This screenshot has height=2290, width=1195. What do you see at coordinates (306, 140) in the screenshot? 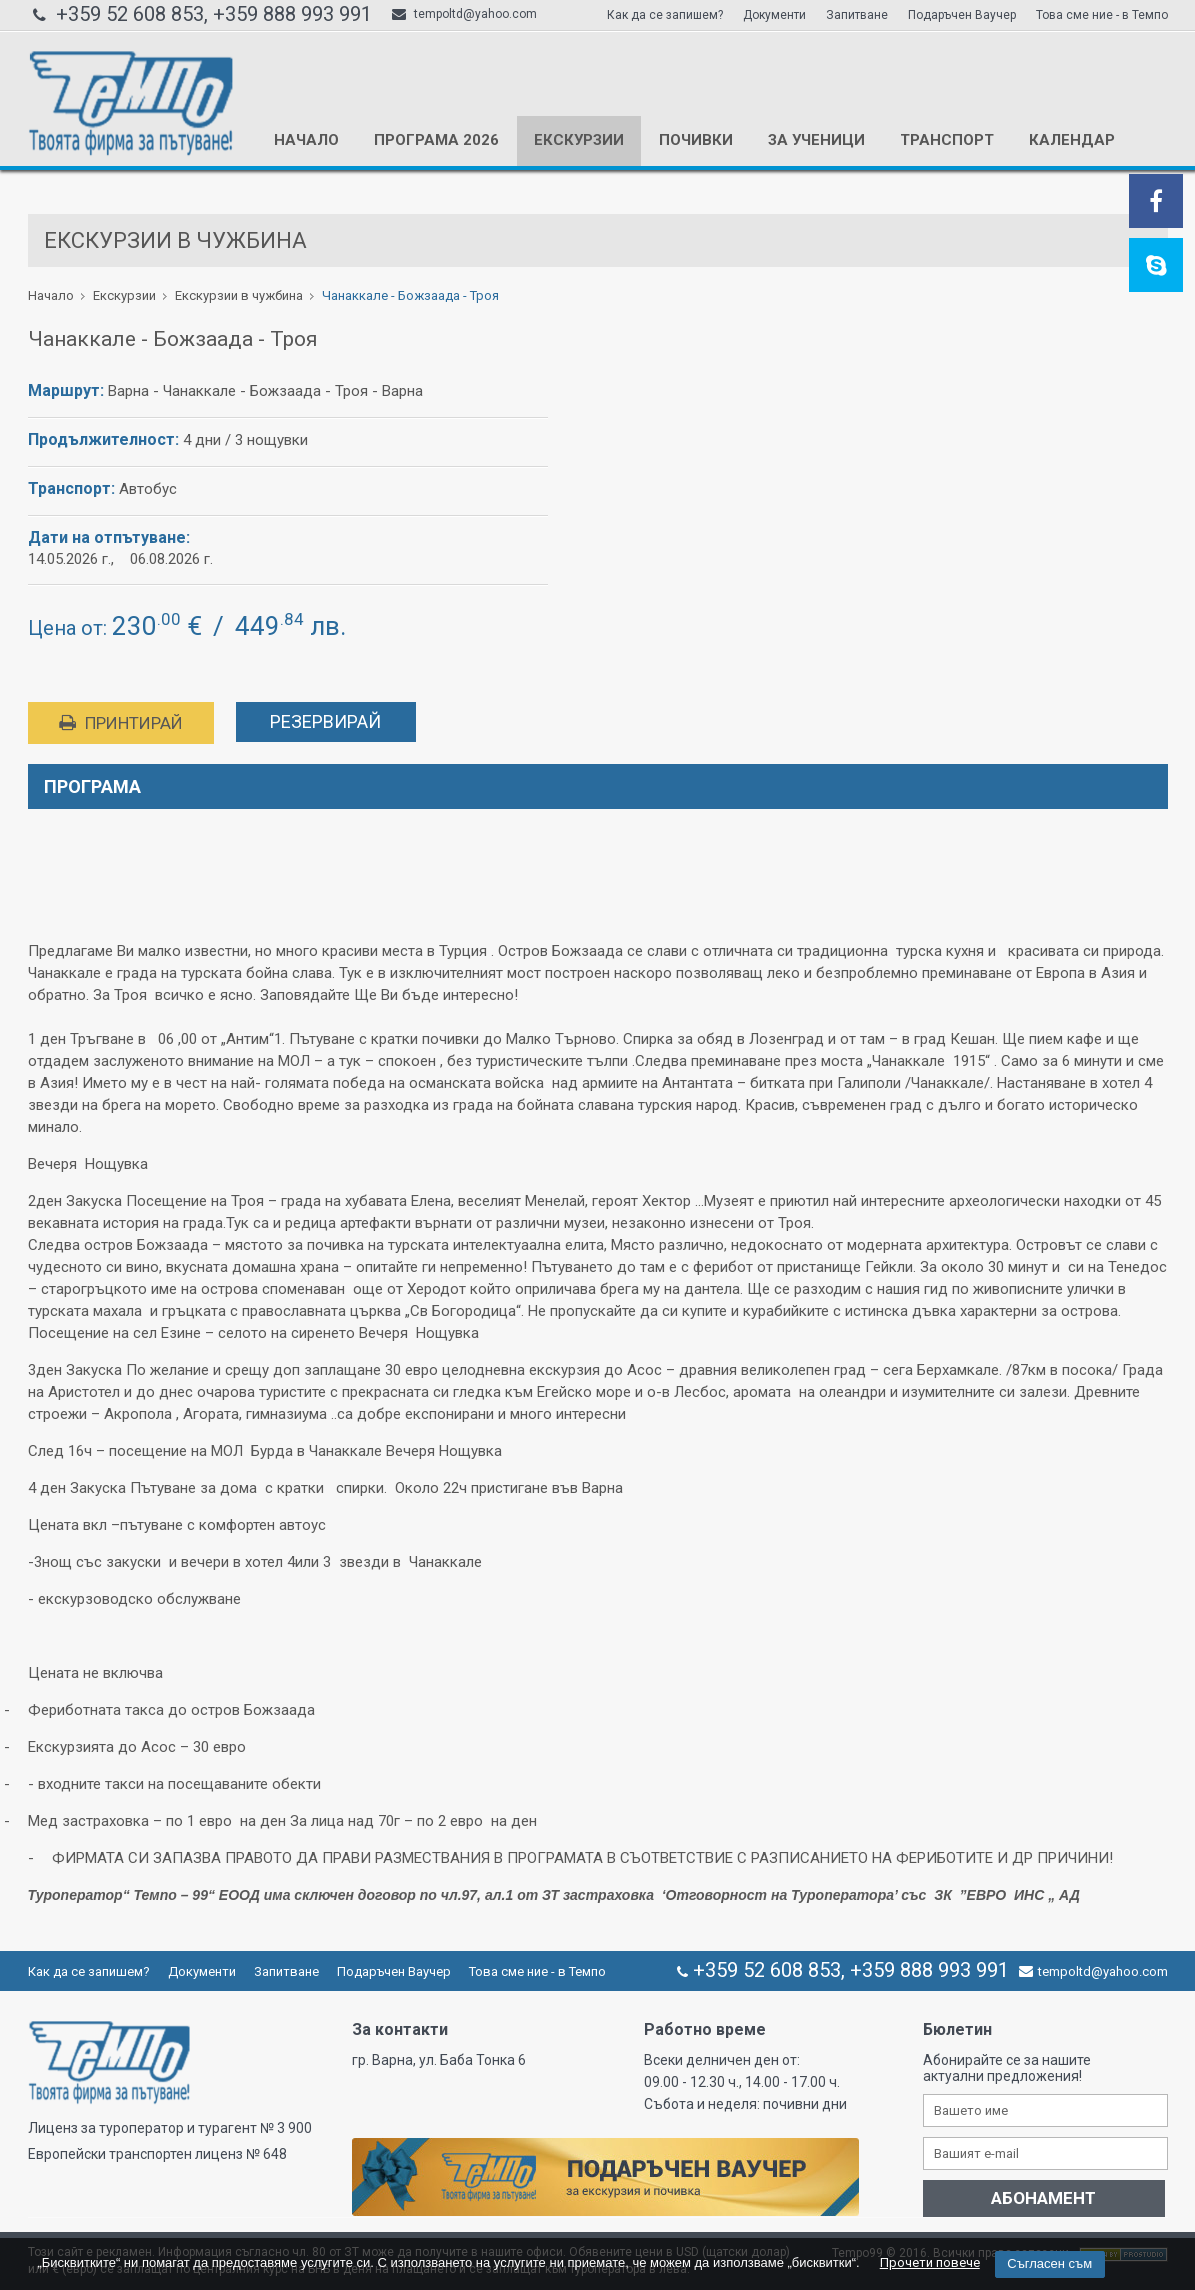
I see `Начало` at bounding box center [306, 140].